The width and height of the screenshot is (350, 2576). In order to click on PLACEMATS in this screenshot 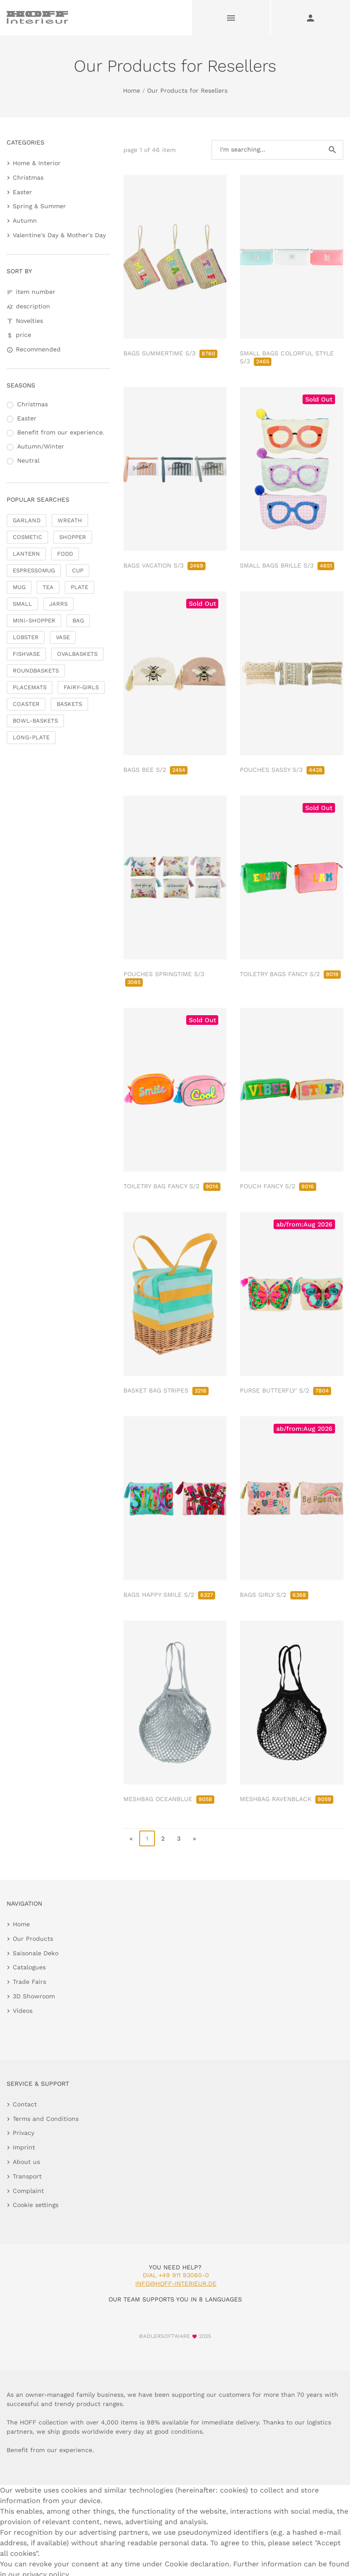, I will do `click(30, 687)`.